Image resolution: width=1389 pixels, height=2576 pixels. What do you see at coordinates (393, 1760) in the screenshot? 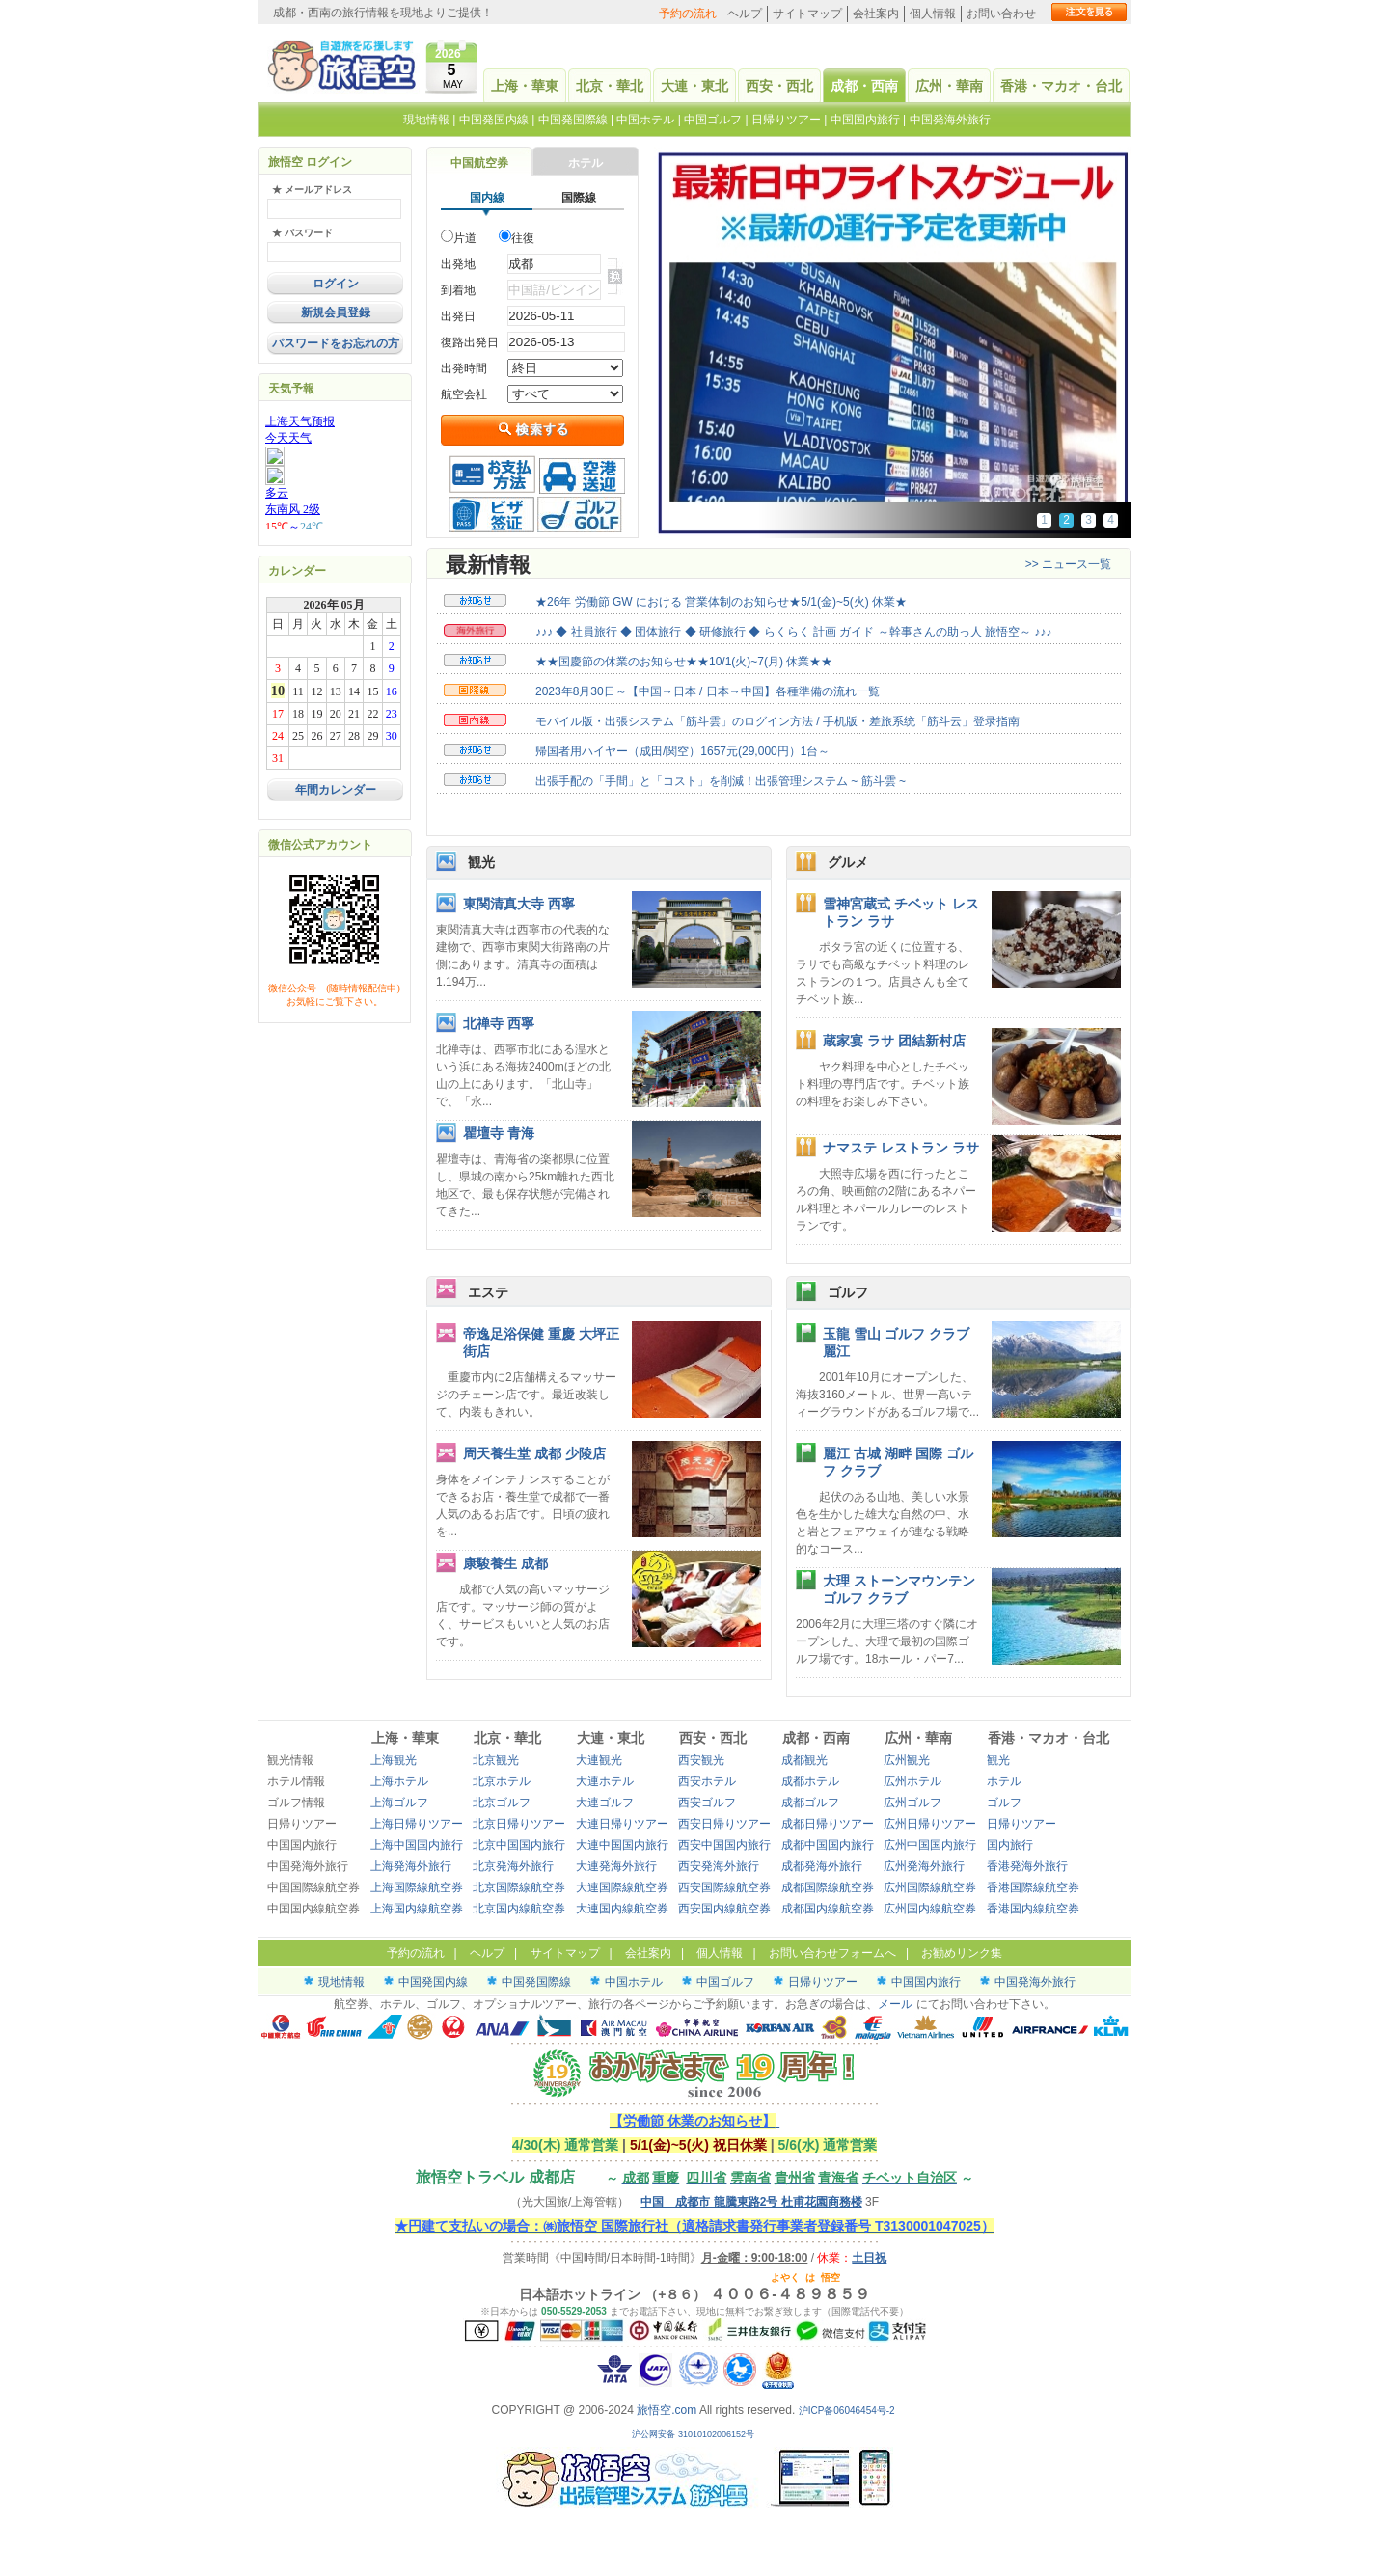
I see `上海観光` at bounding box center [393, 1760].